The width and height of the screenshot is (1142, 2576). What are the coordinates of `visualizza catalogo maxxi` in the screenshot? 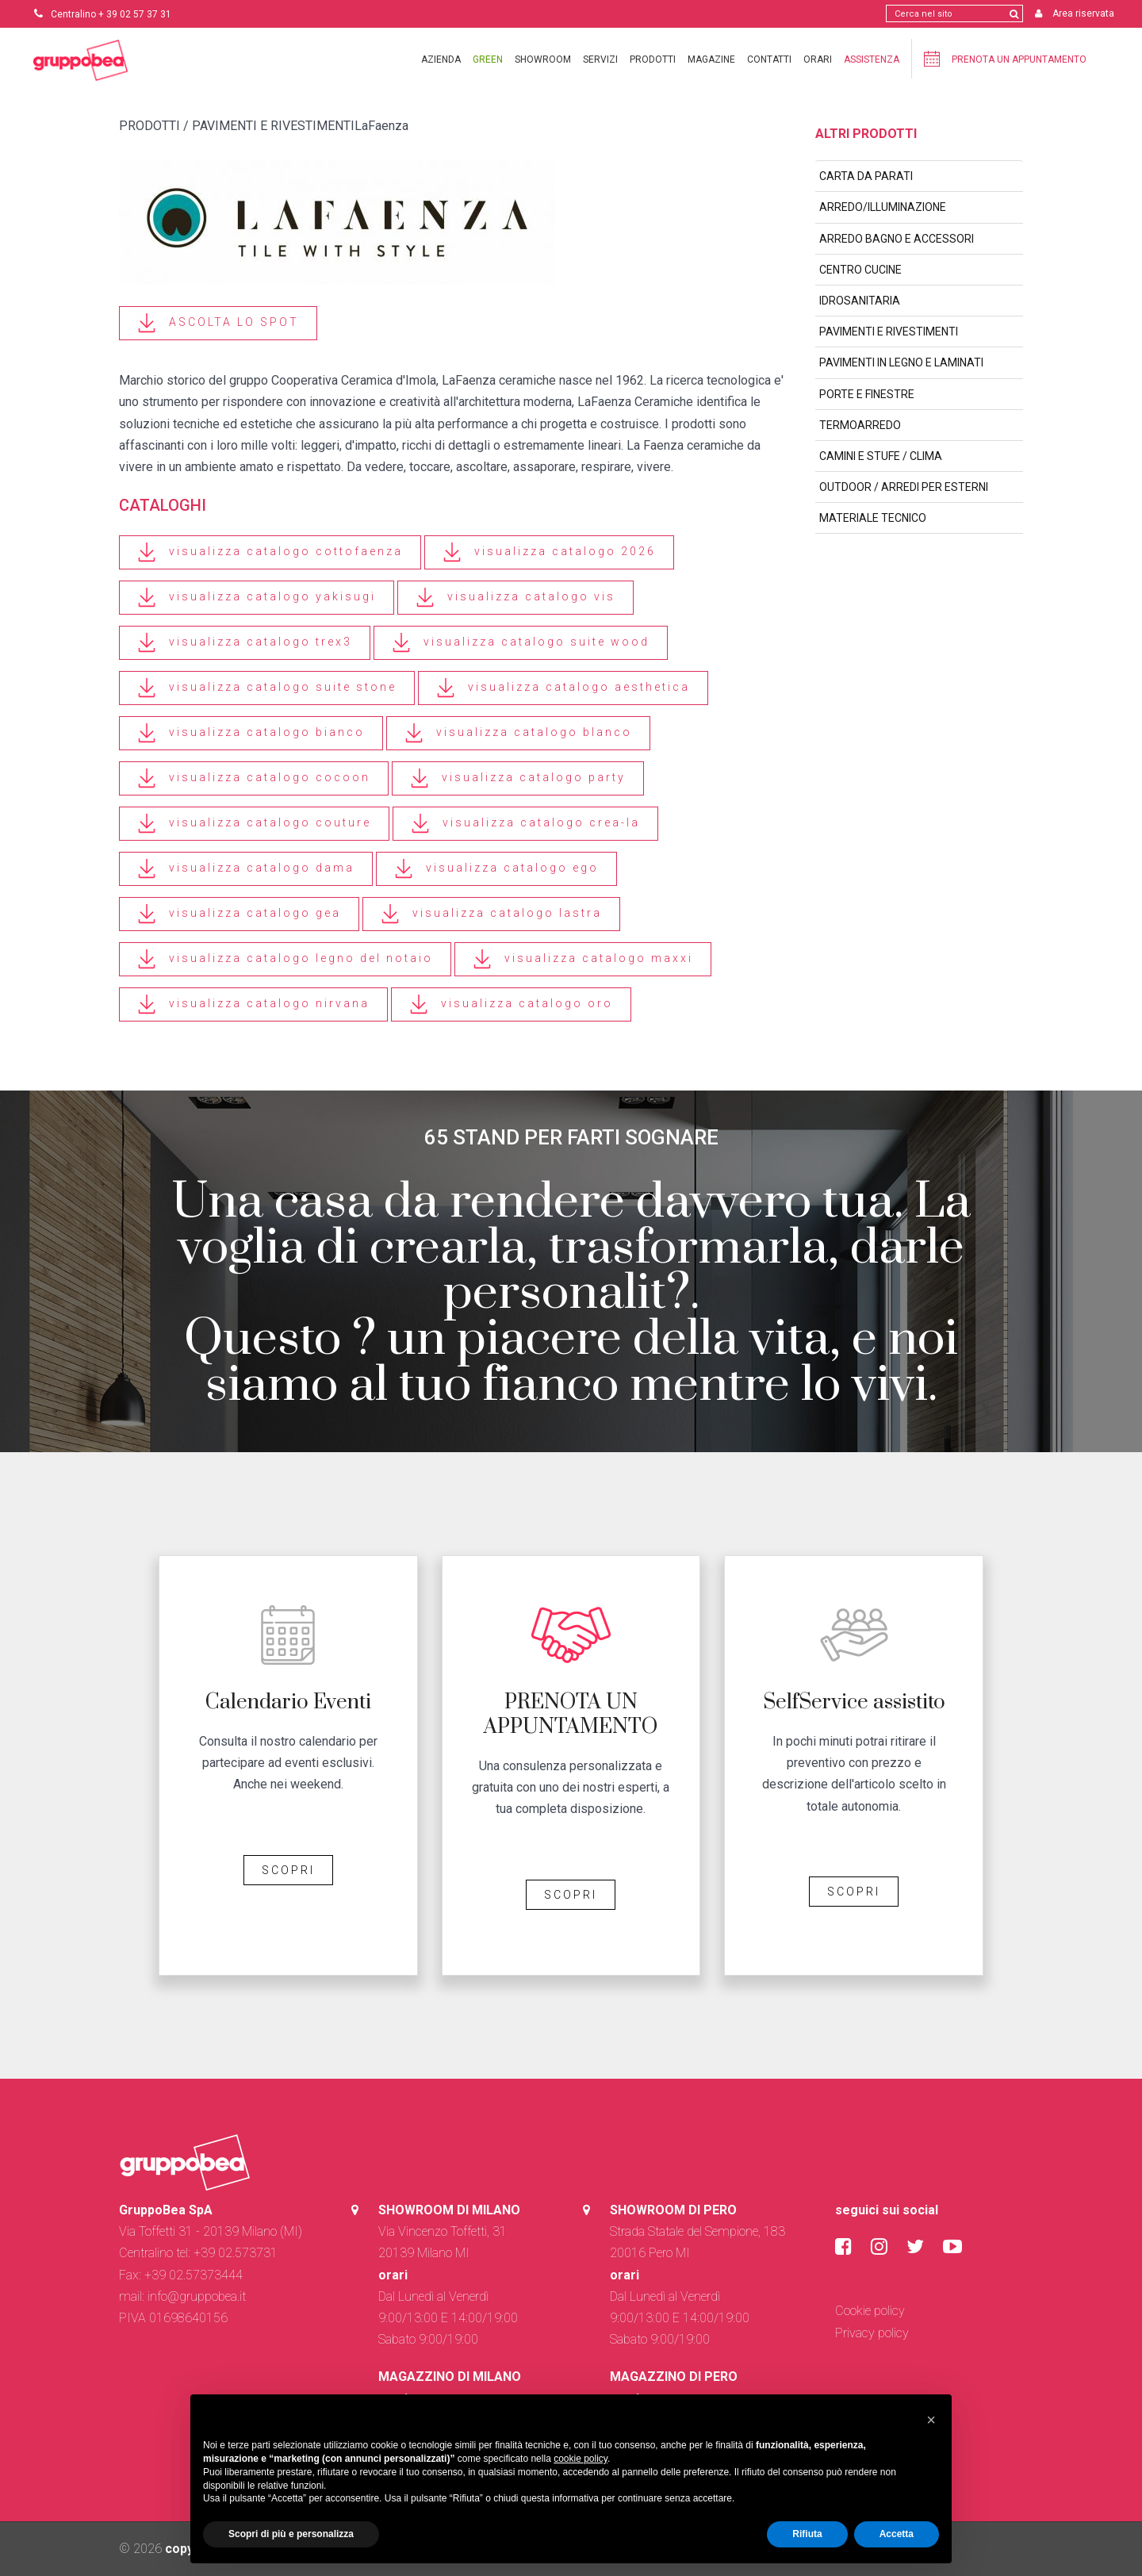 It's located at (583, 959).